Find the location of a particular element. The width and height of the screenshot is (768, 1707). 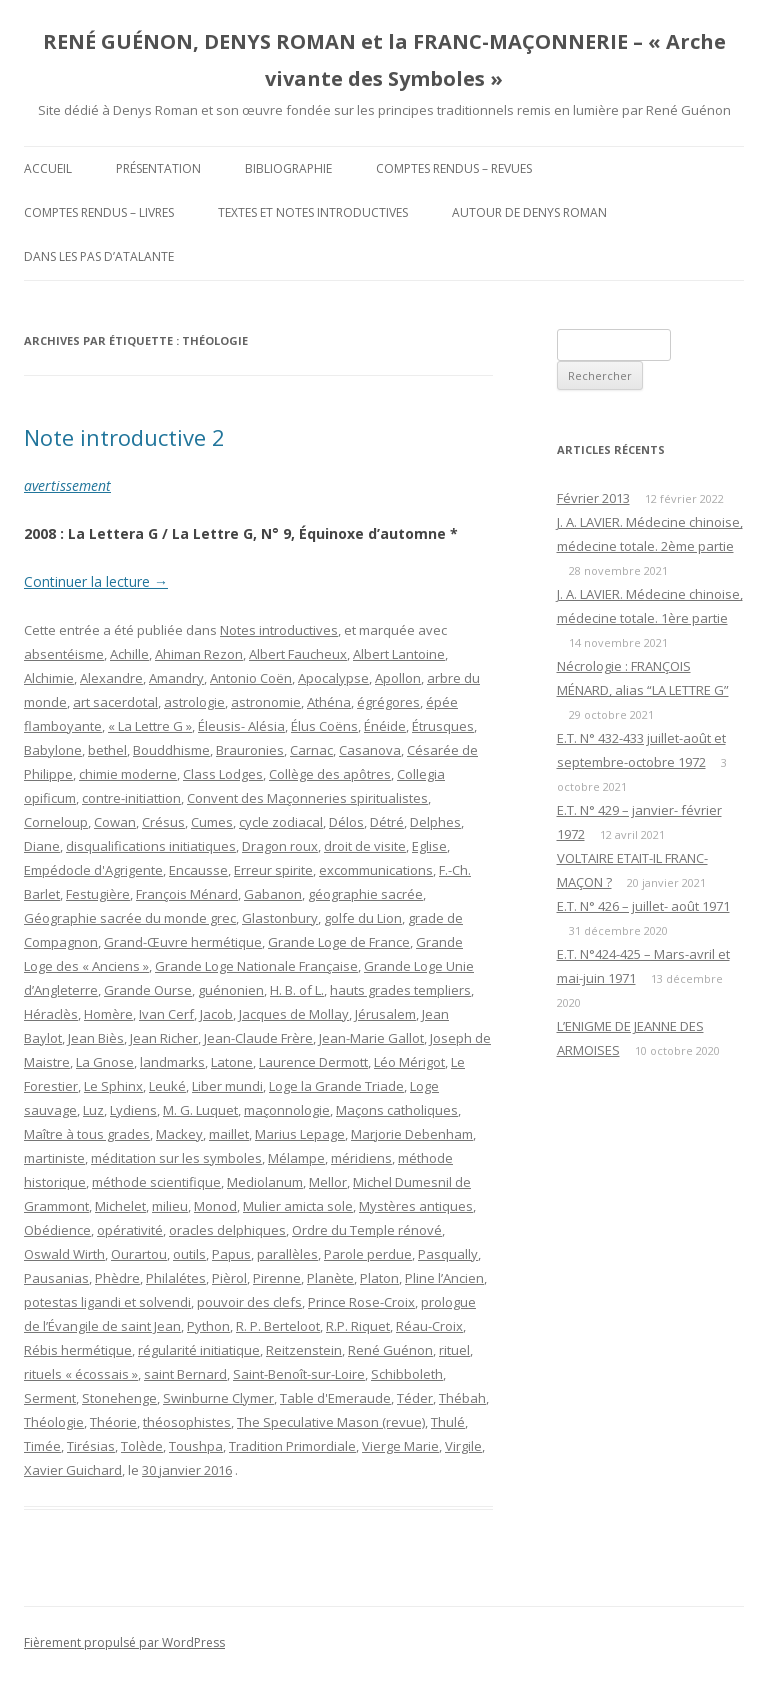

astronomie is located at coordinates (266, 702).